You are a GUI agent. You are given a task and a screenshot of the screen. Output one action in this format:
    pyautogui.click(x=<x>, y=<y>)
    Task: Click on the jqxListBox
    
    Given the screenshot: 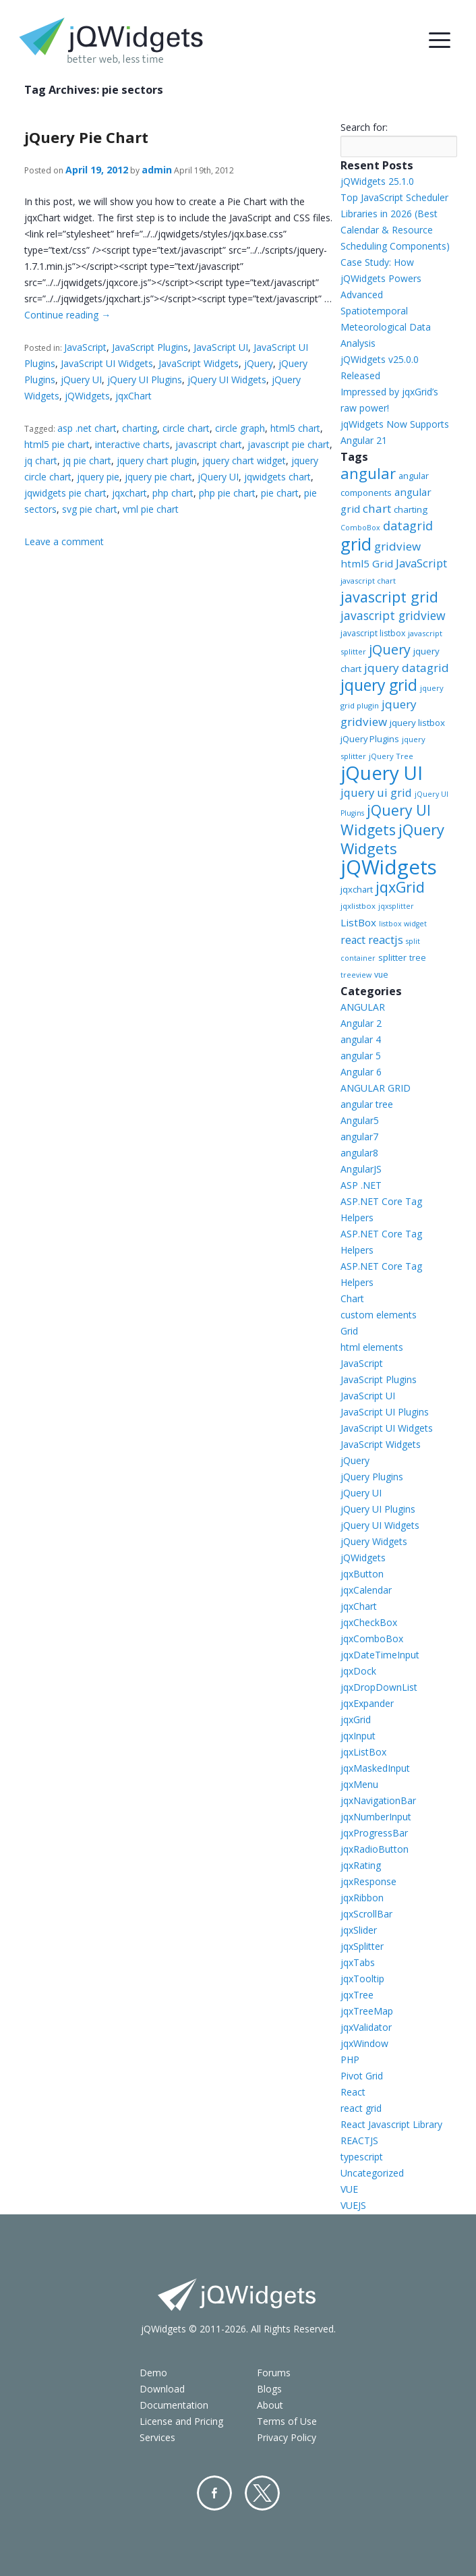 What is the action you would take?
    pyautogui.click(x=363, y=1751)
    